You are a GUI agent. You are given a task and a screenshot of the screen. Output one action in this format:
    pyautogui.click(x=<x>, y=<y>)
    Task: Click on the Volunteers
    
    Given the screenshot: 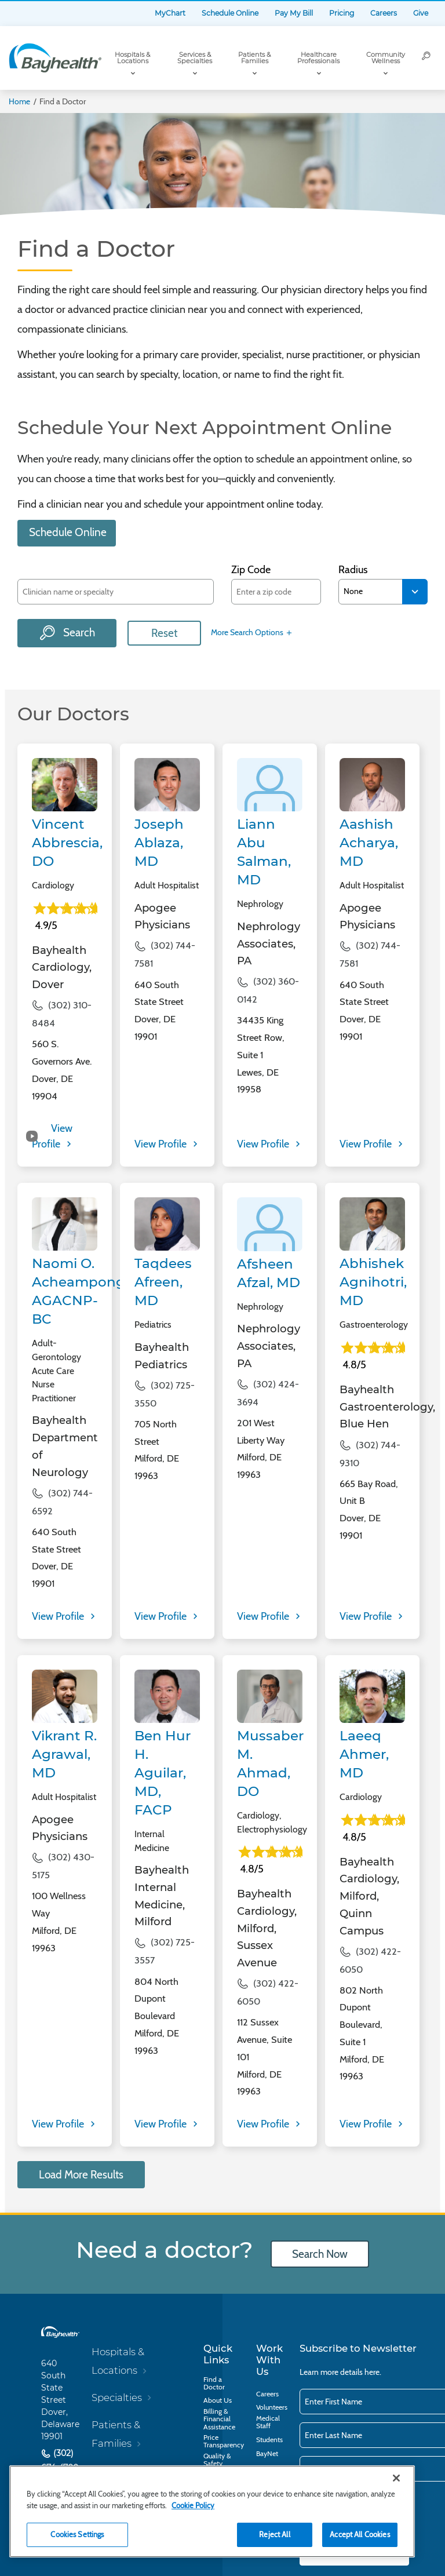 What is the action you would take?
    pyautogui.click(x=271, y=2407)
    